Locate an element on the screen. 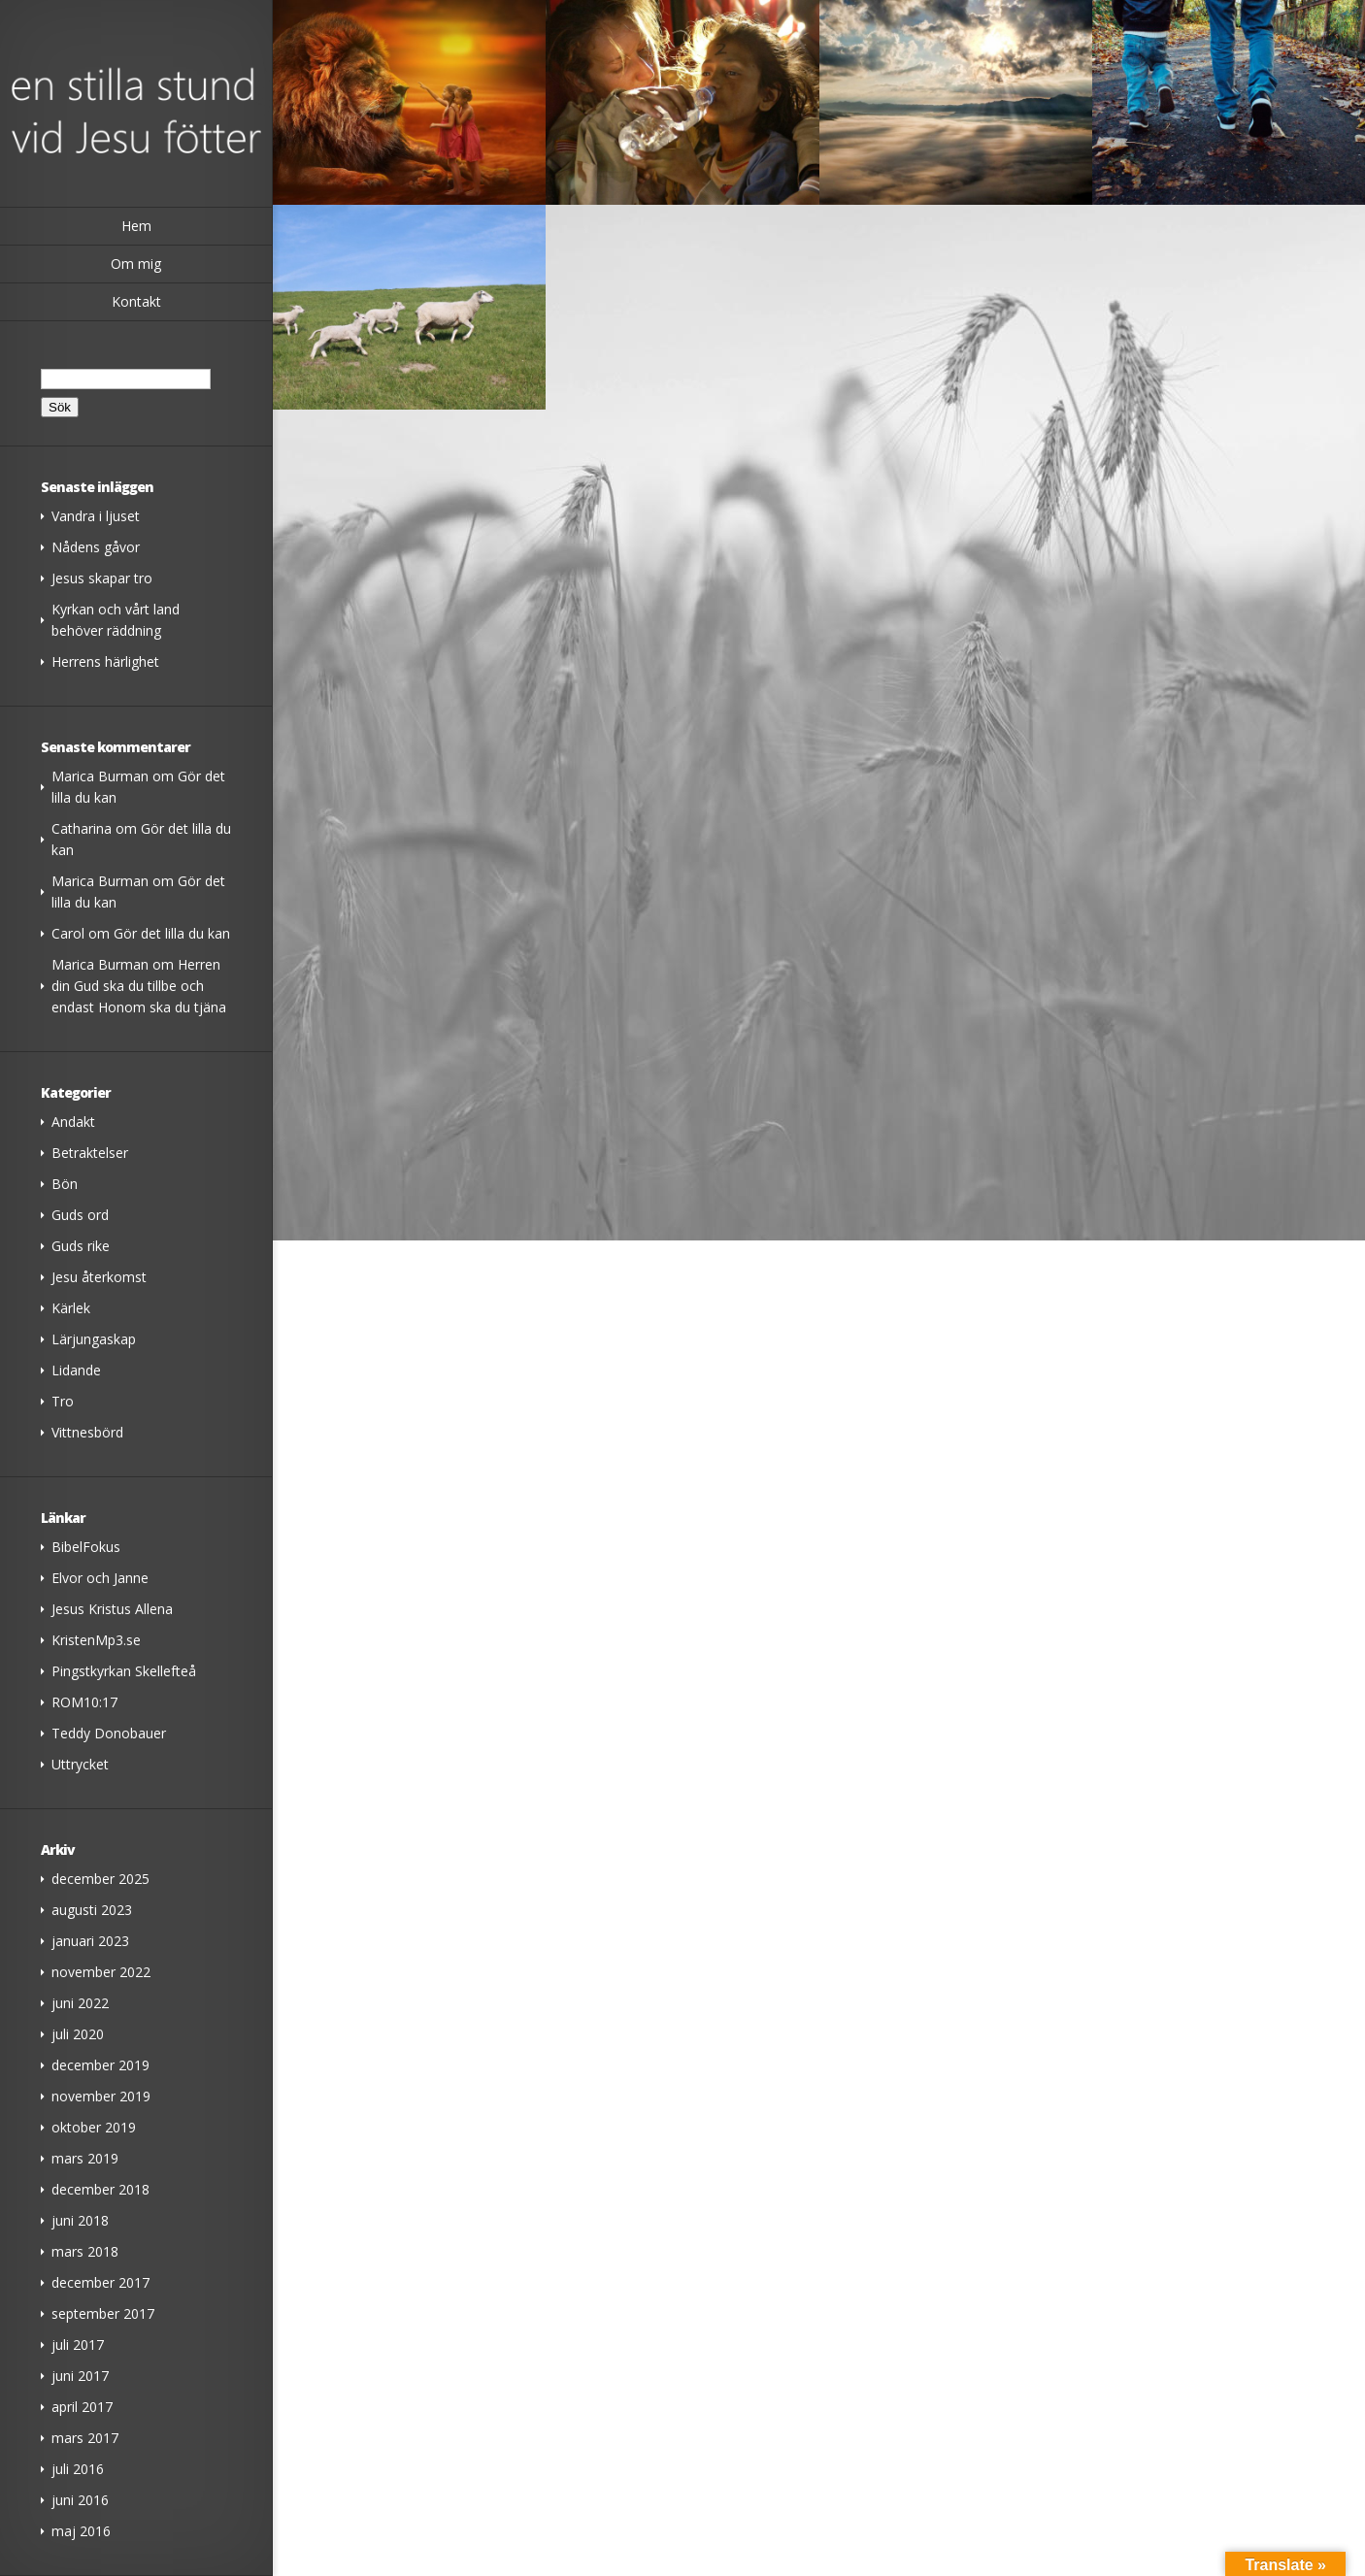  Guds ord is located at coordinates (80, 1214).